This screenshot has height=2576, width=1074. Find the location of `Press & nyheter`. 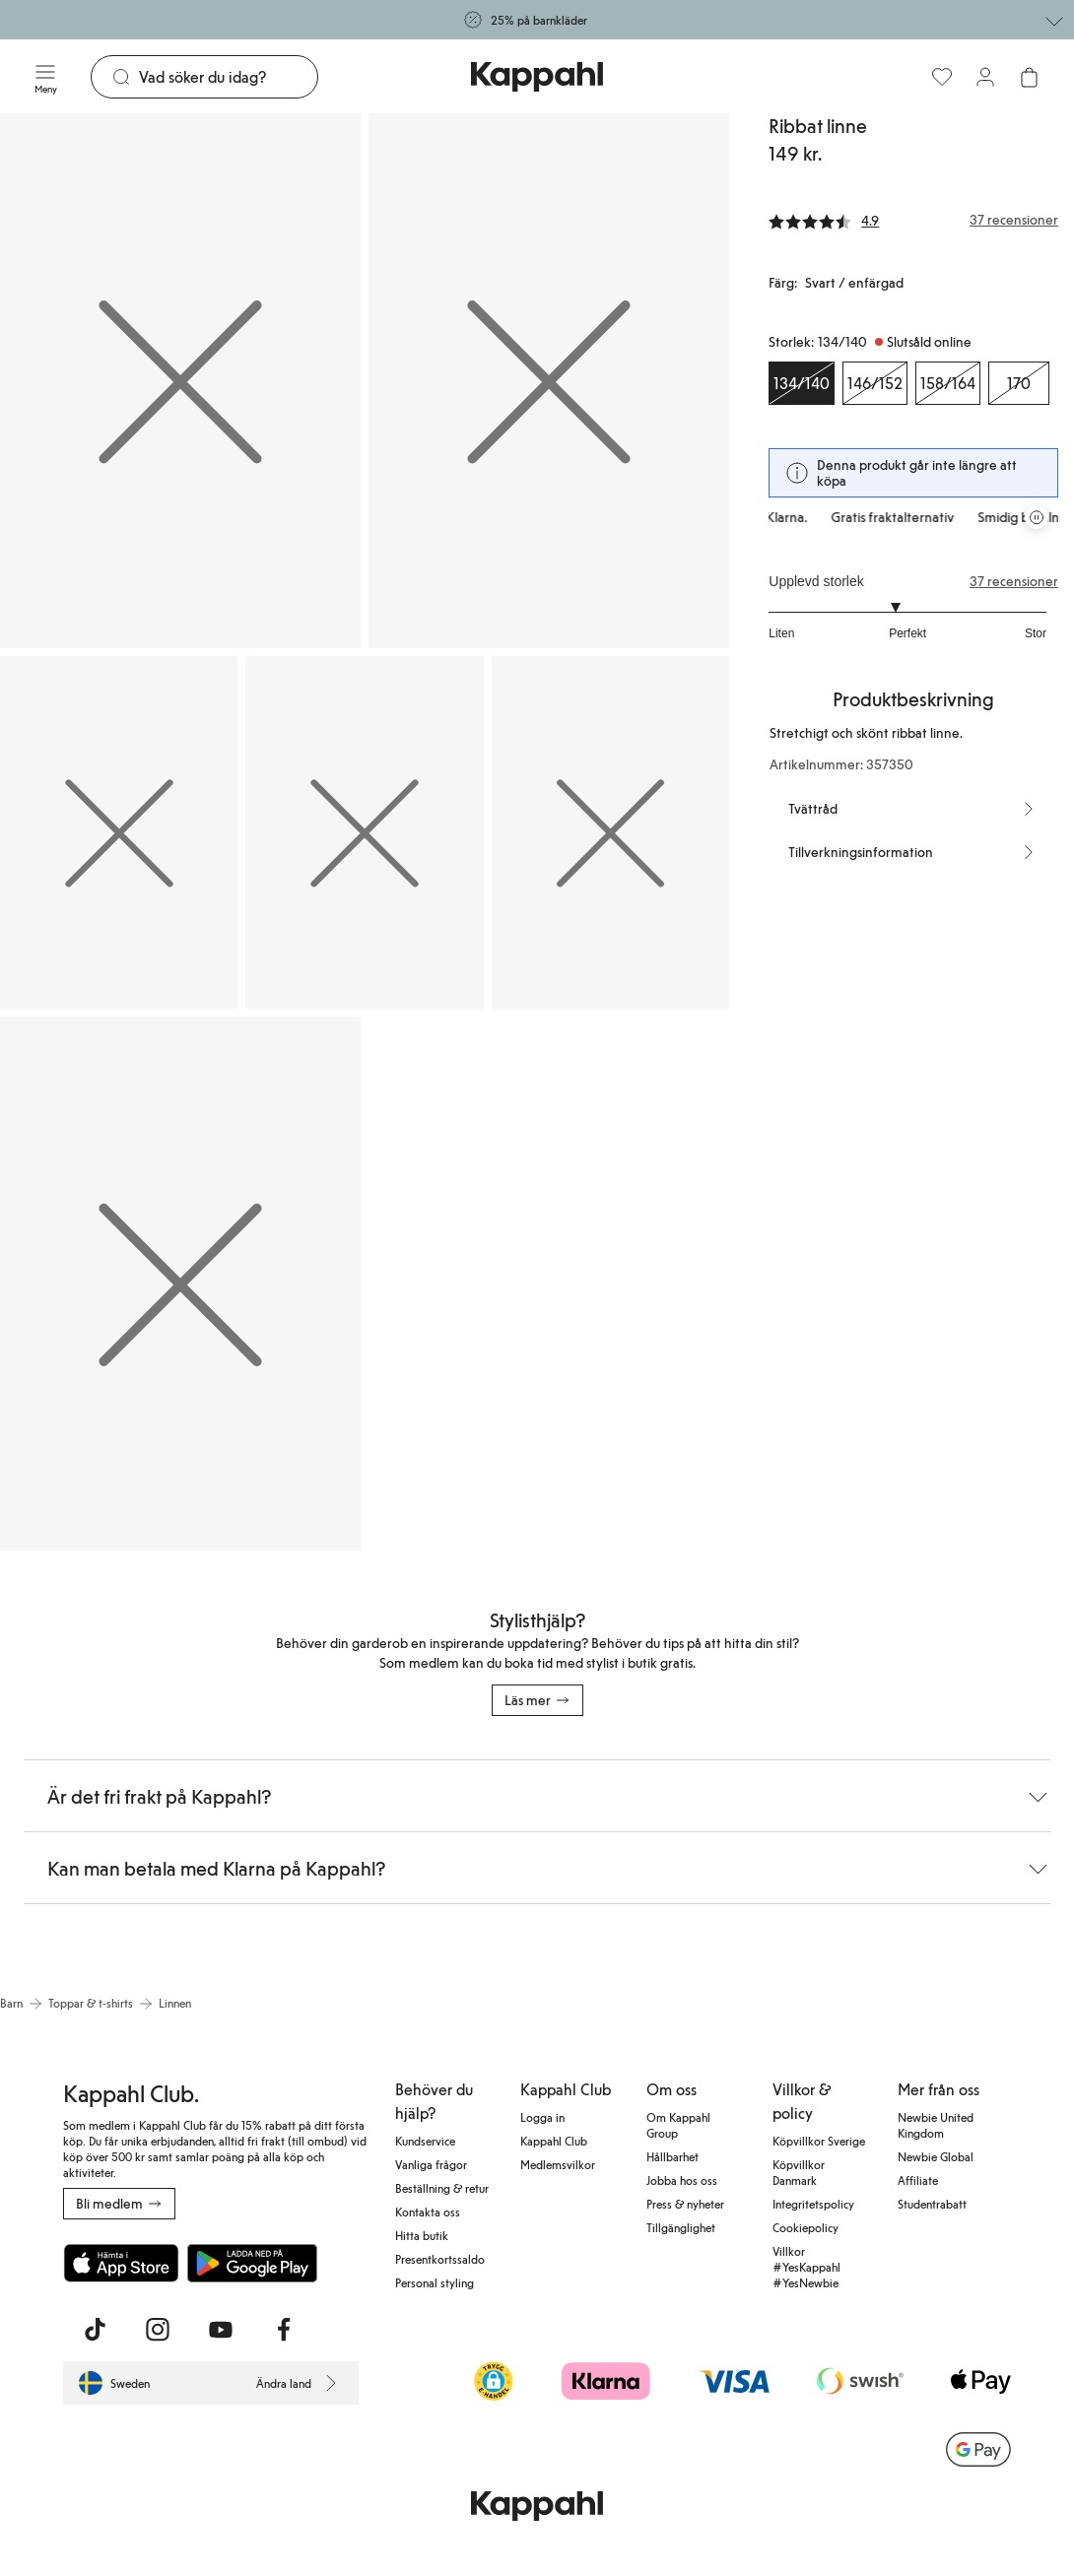

Press & nyheter is located at coordinates (685, 2204).